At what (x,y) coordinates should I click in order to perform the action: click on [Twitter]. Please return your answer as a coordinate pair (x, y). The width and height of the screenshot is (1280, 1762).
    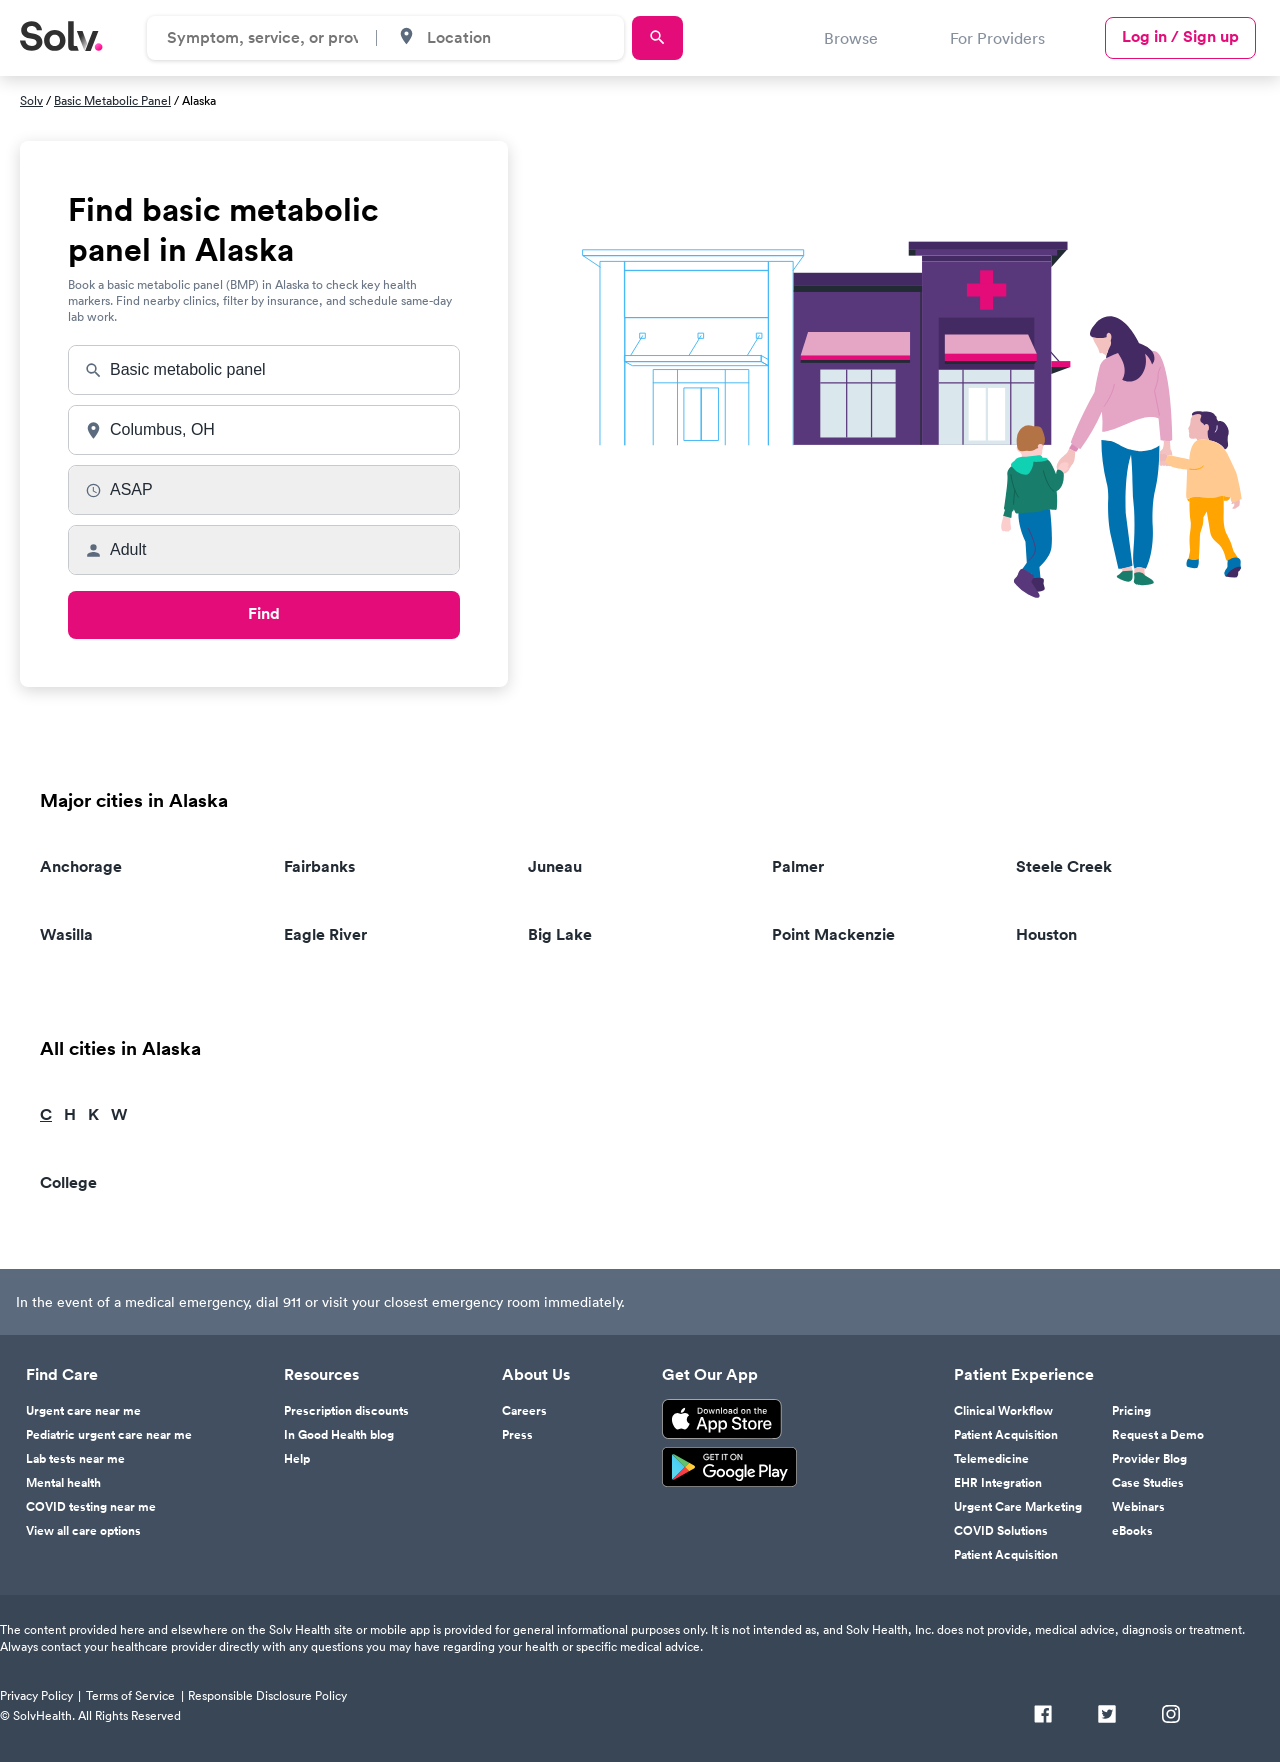
    Looking at the image, I should click on (1107, 1716).